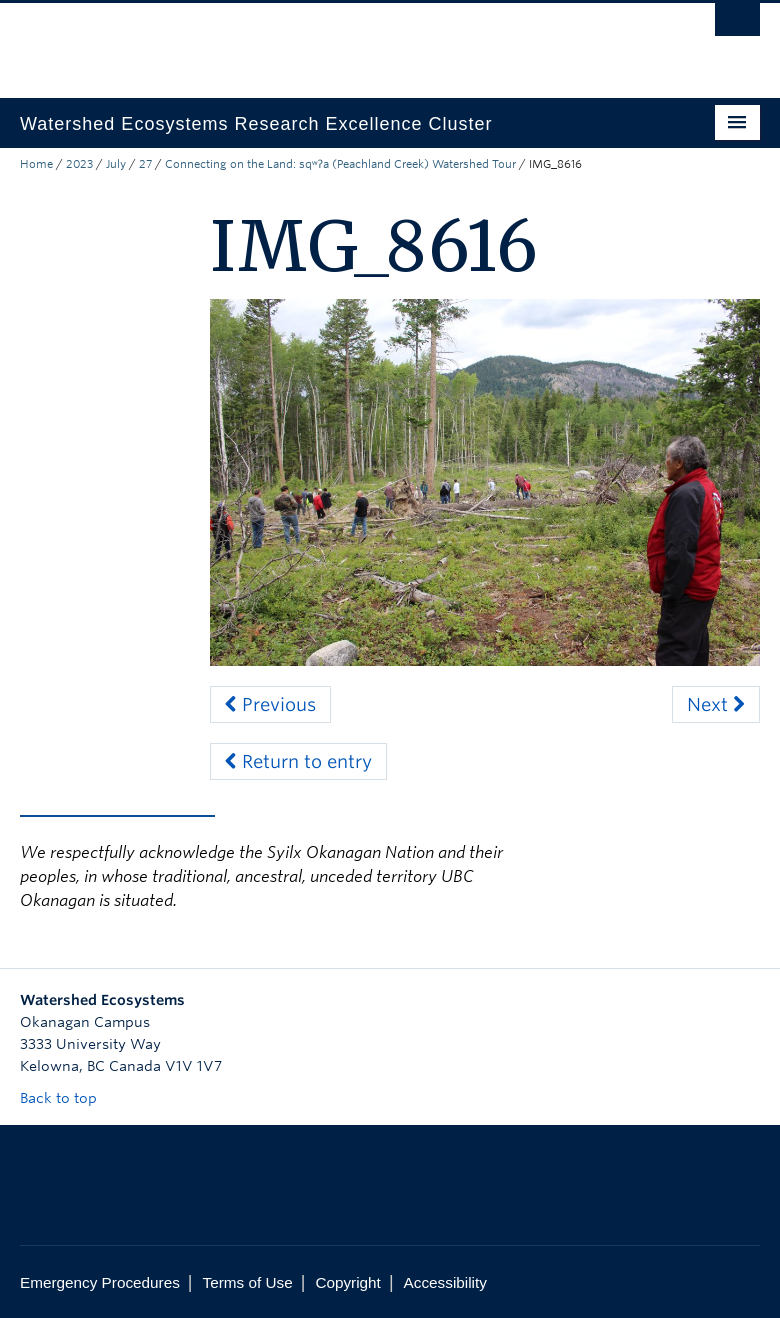 Image resolution: width=780 pixels, height=1318 pixels. Describe the element at coordinates (270, 704) in the screenshot. I see `Previous` at that location.